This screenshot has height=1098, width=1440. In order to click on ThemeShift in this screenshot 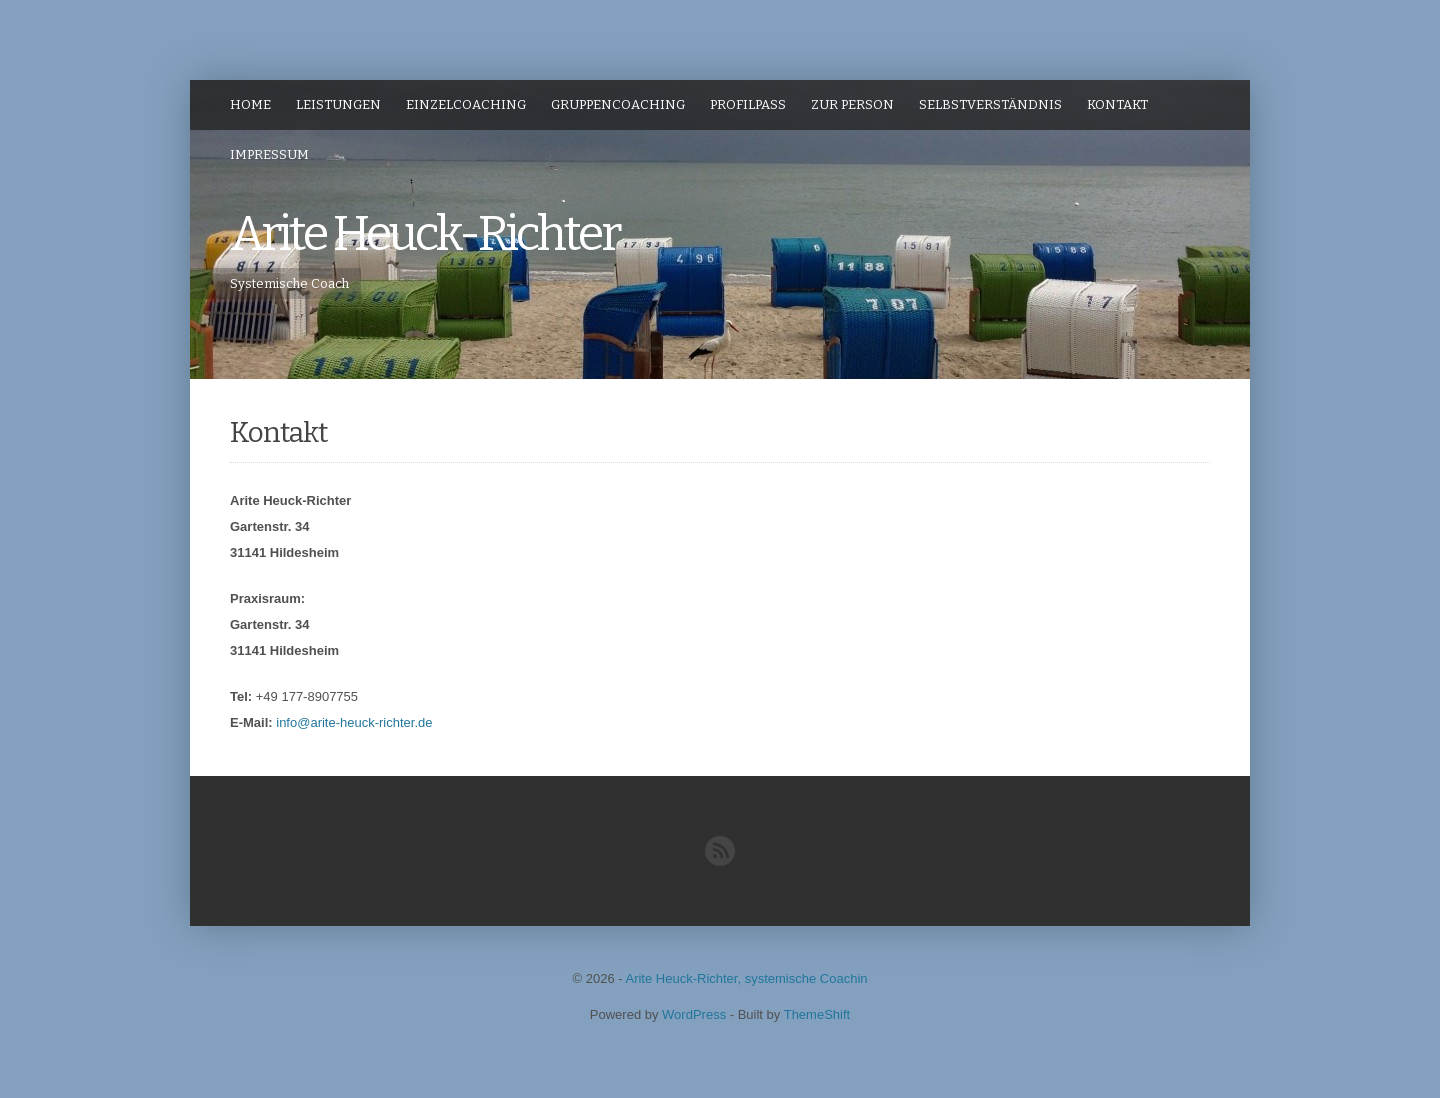, I will do `click(817, 1014)`.